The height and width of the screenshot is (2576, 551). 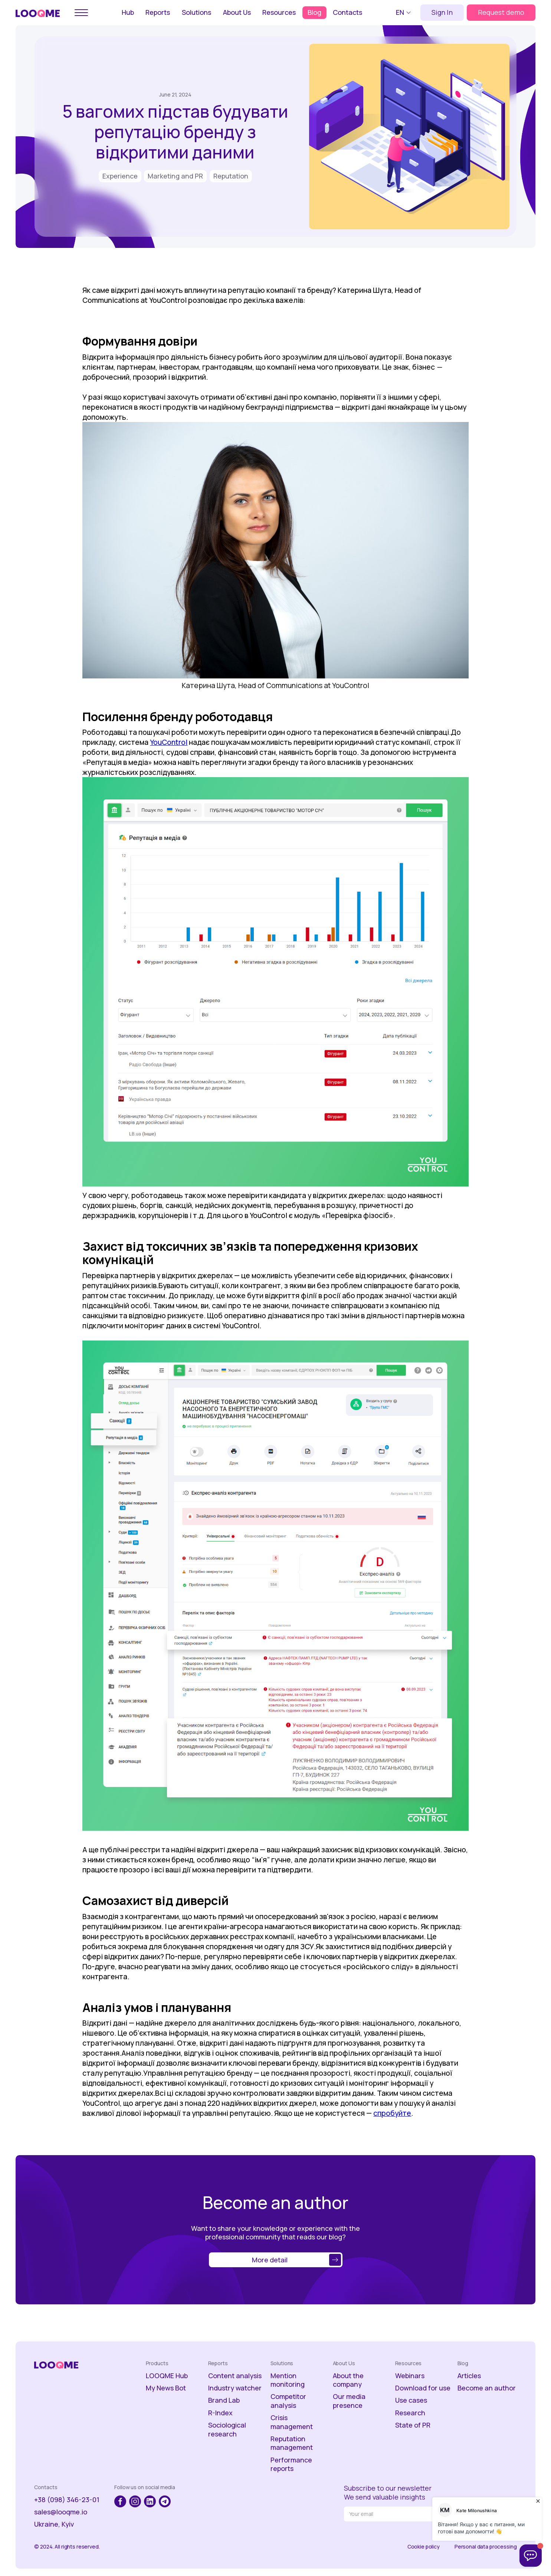 What do you see at coordinates (404, 12) in the screenshot?
I see `[button]` at bounding box center [404, 12].